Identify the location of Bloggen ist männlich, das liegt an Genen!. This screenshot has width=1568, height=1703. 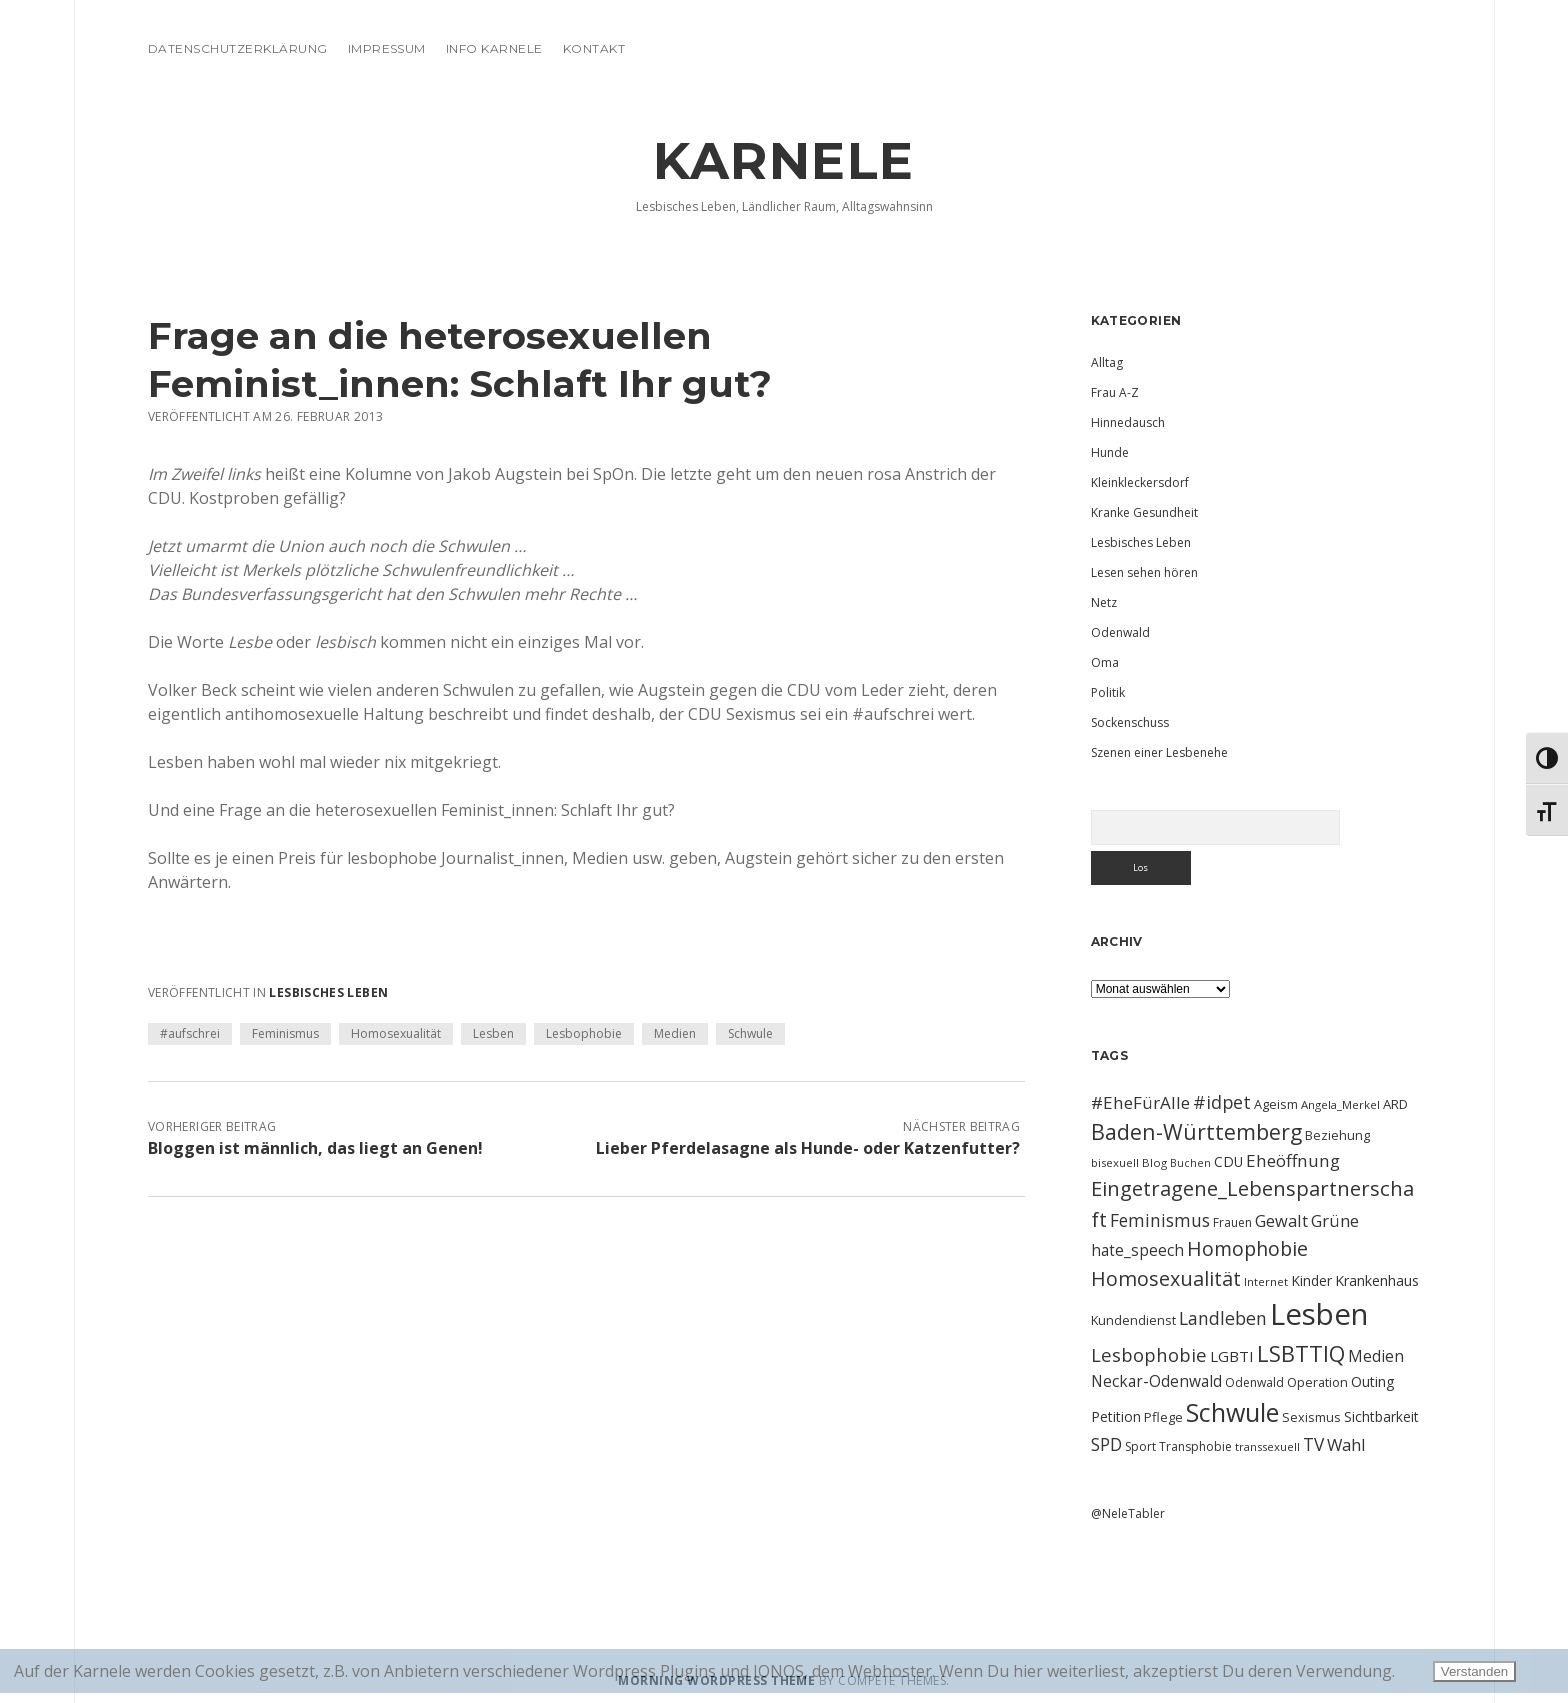
(315, 1148).